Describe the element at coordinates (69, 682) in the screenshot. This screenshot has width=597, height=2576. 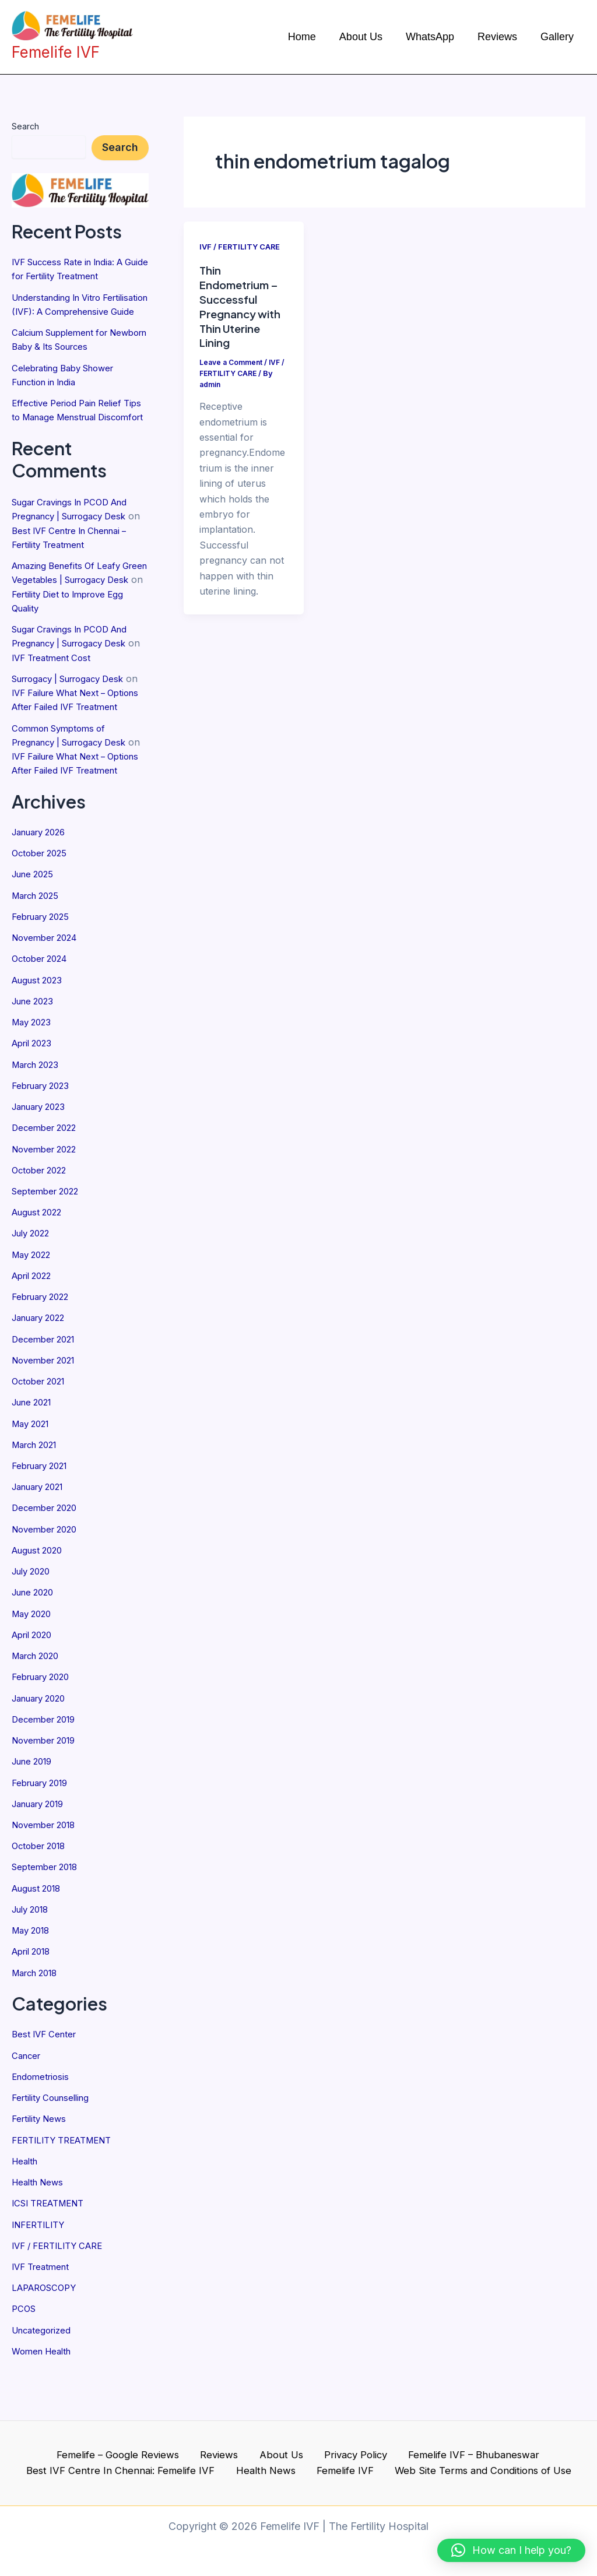
I see `IVF Treatment Cost` at that location.